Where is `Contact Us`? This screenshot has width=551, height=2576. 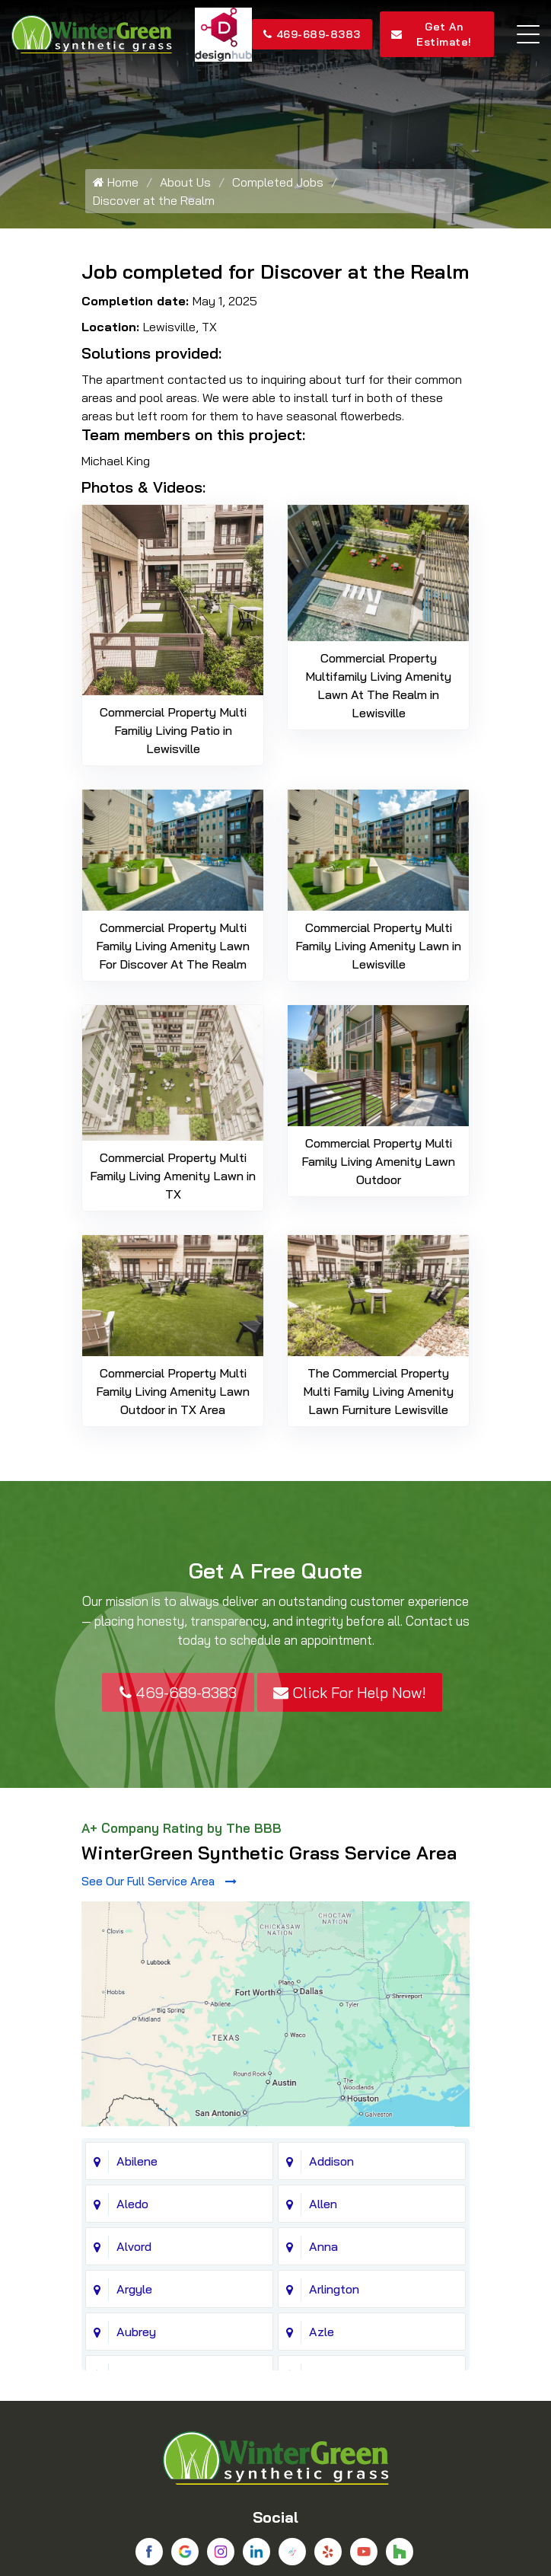 Contact Us is located at coordinates (342, 2524).